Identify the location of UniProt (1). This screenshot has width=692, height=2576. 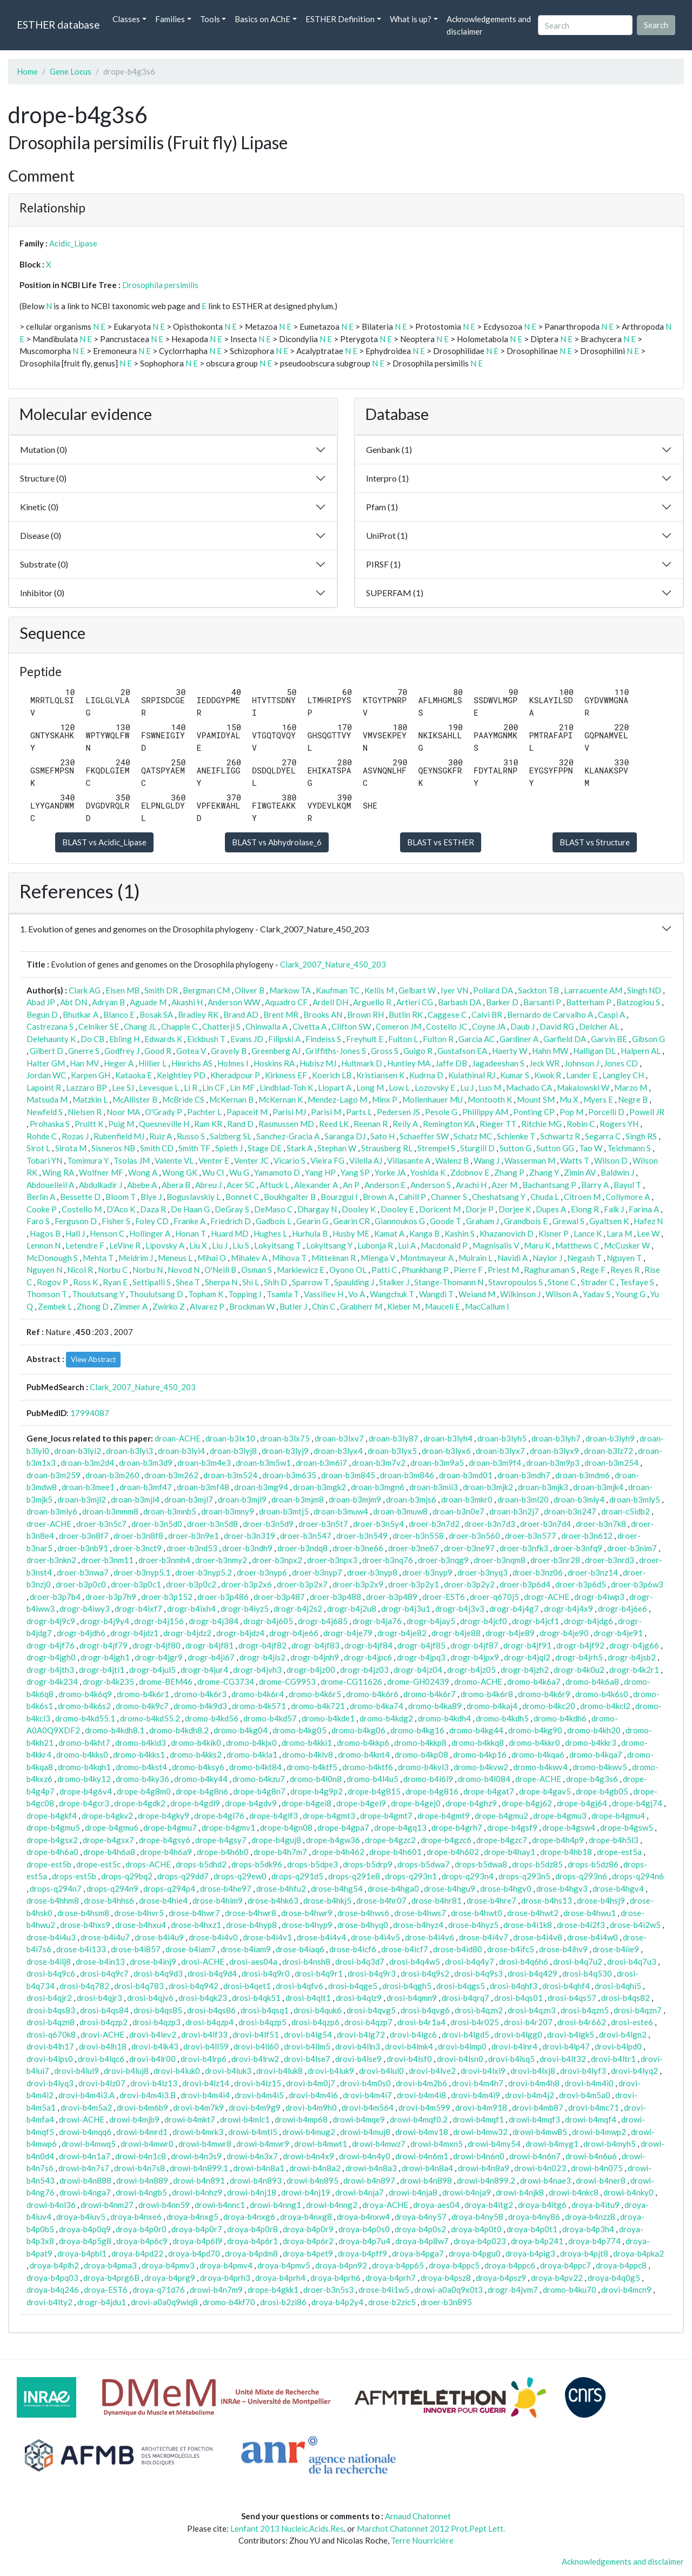
(387, 535).